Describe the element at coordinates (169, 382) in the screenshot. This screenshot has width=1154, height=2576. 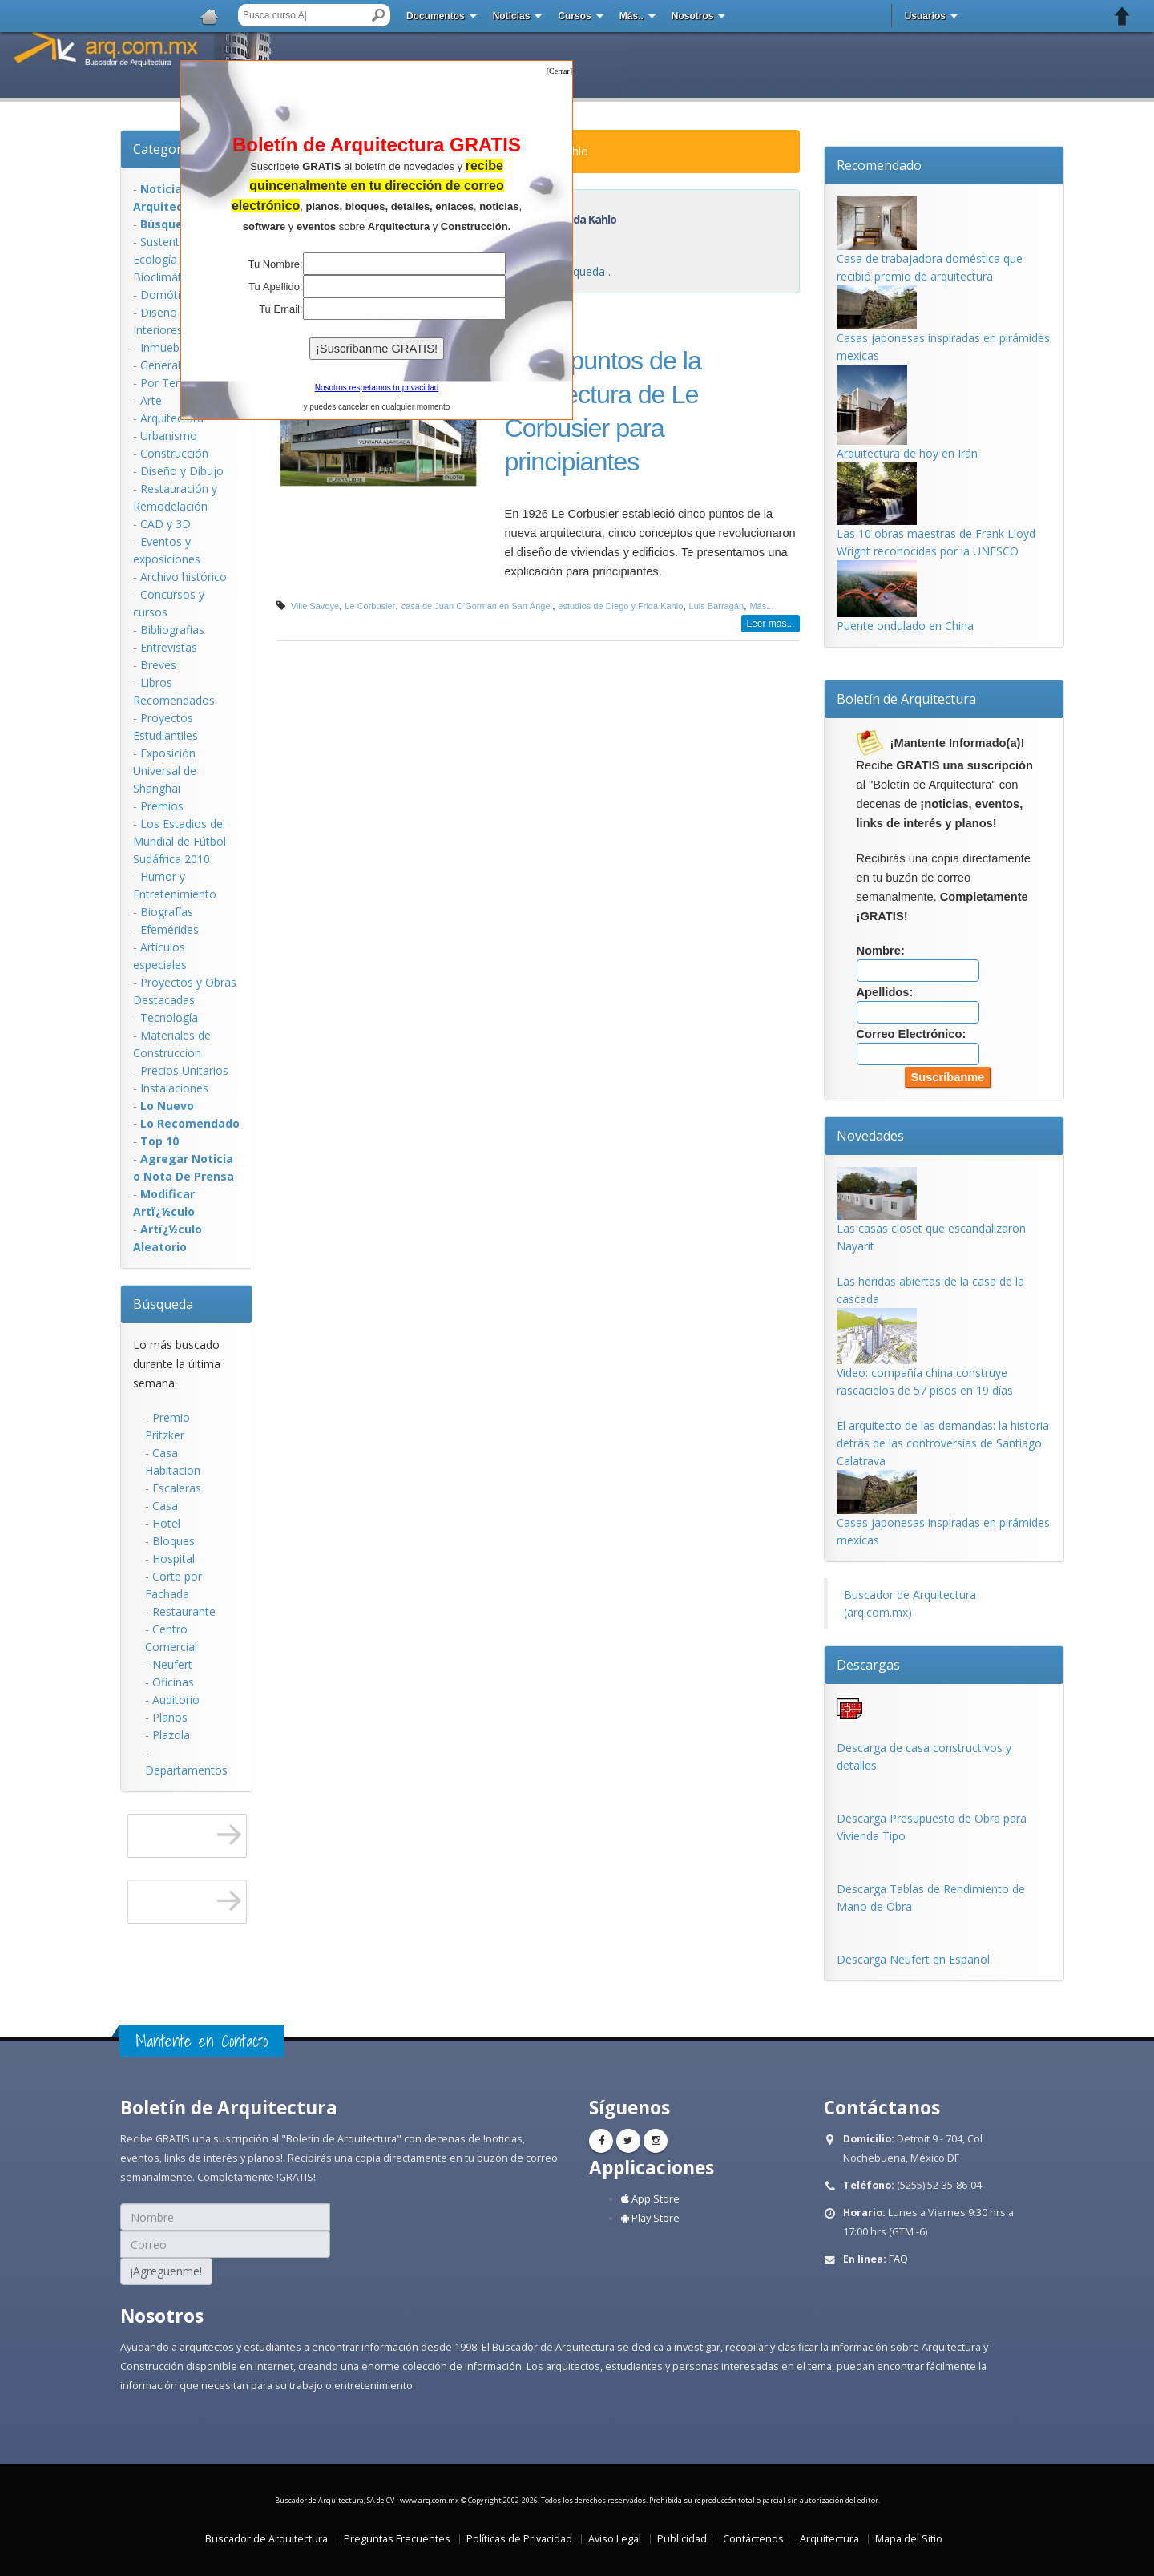
I see `Por Temas` at that location.